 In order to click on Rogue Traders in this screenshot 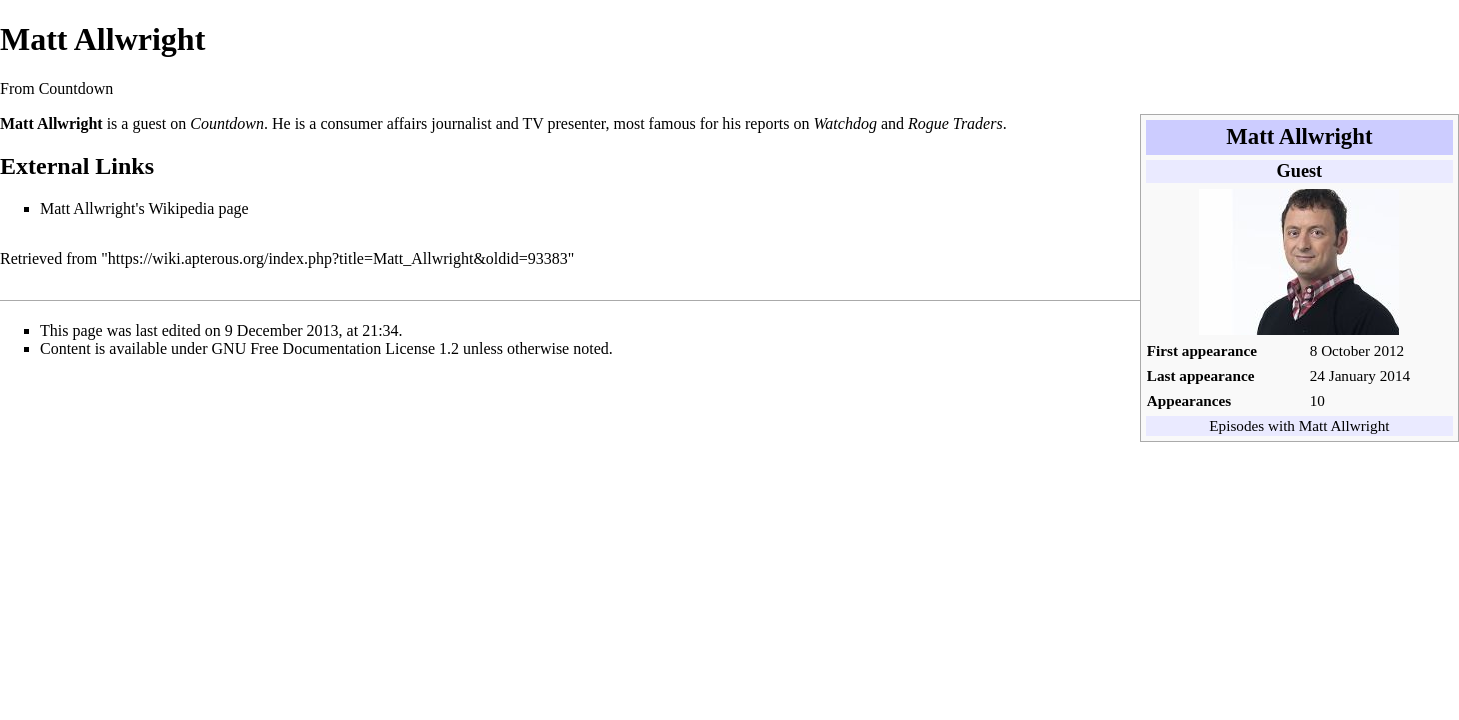, I will do `click(955, 123)`.